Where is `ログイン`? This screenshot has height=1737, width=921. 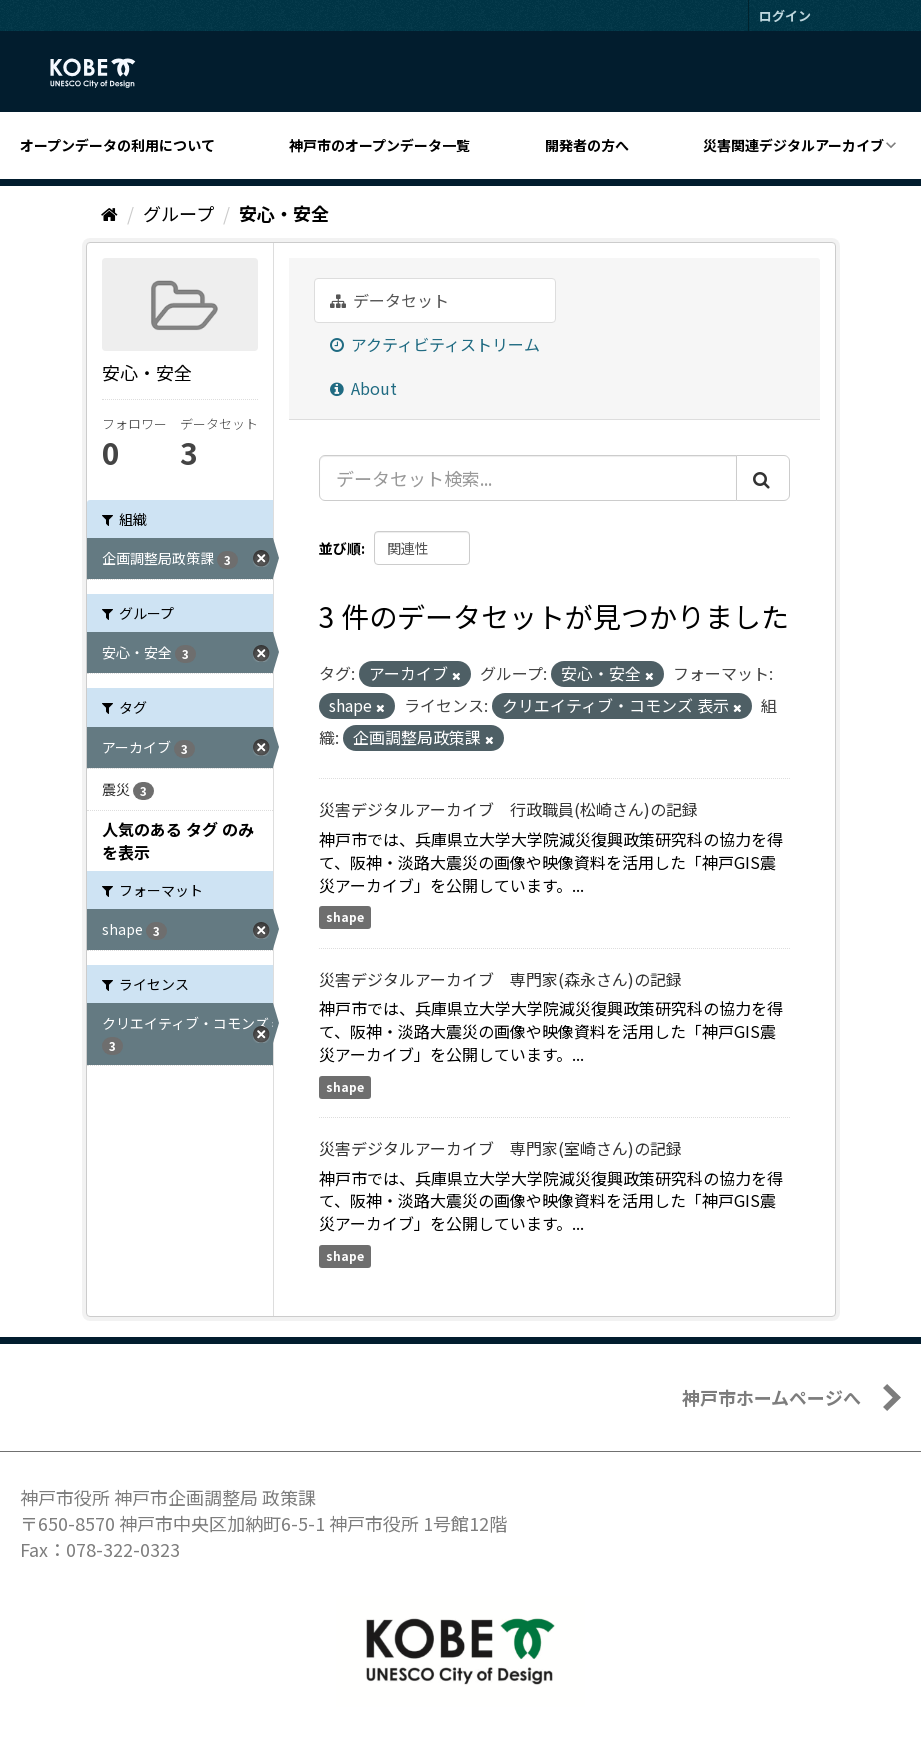 ログイン is located at coordinates (785, 15).